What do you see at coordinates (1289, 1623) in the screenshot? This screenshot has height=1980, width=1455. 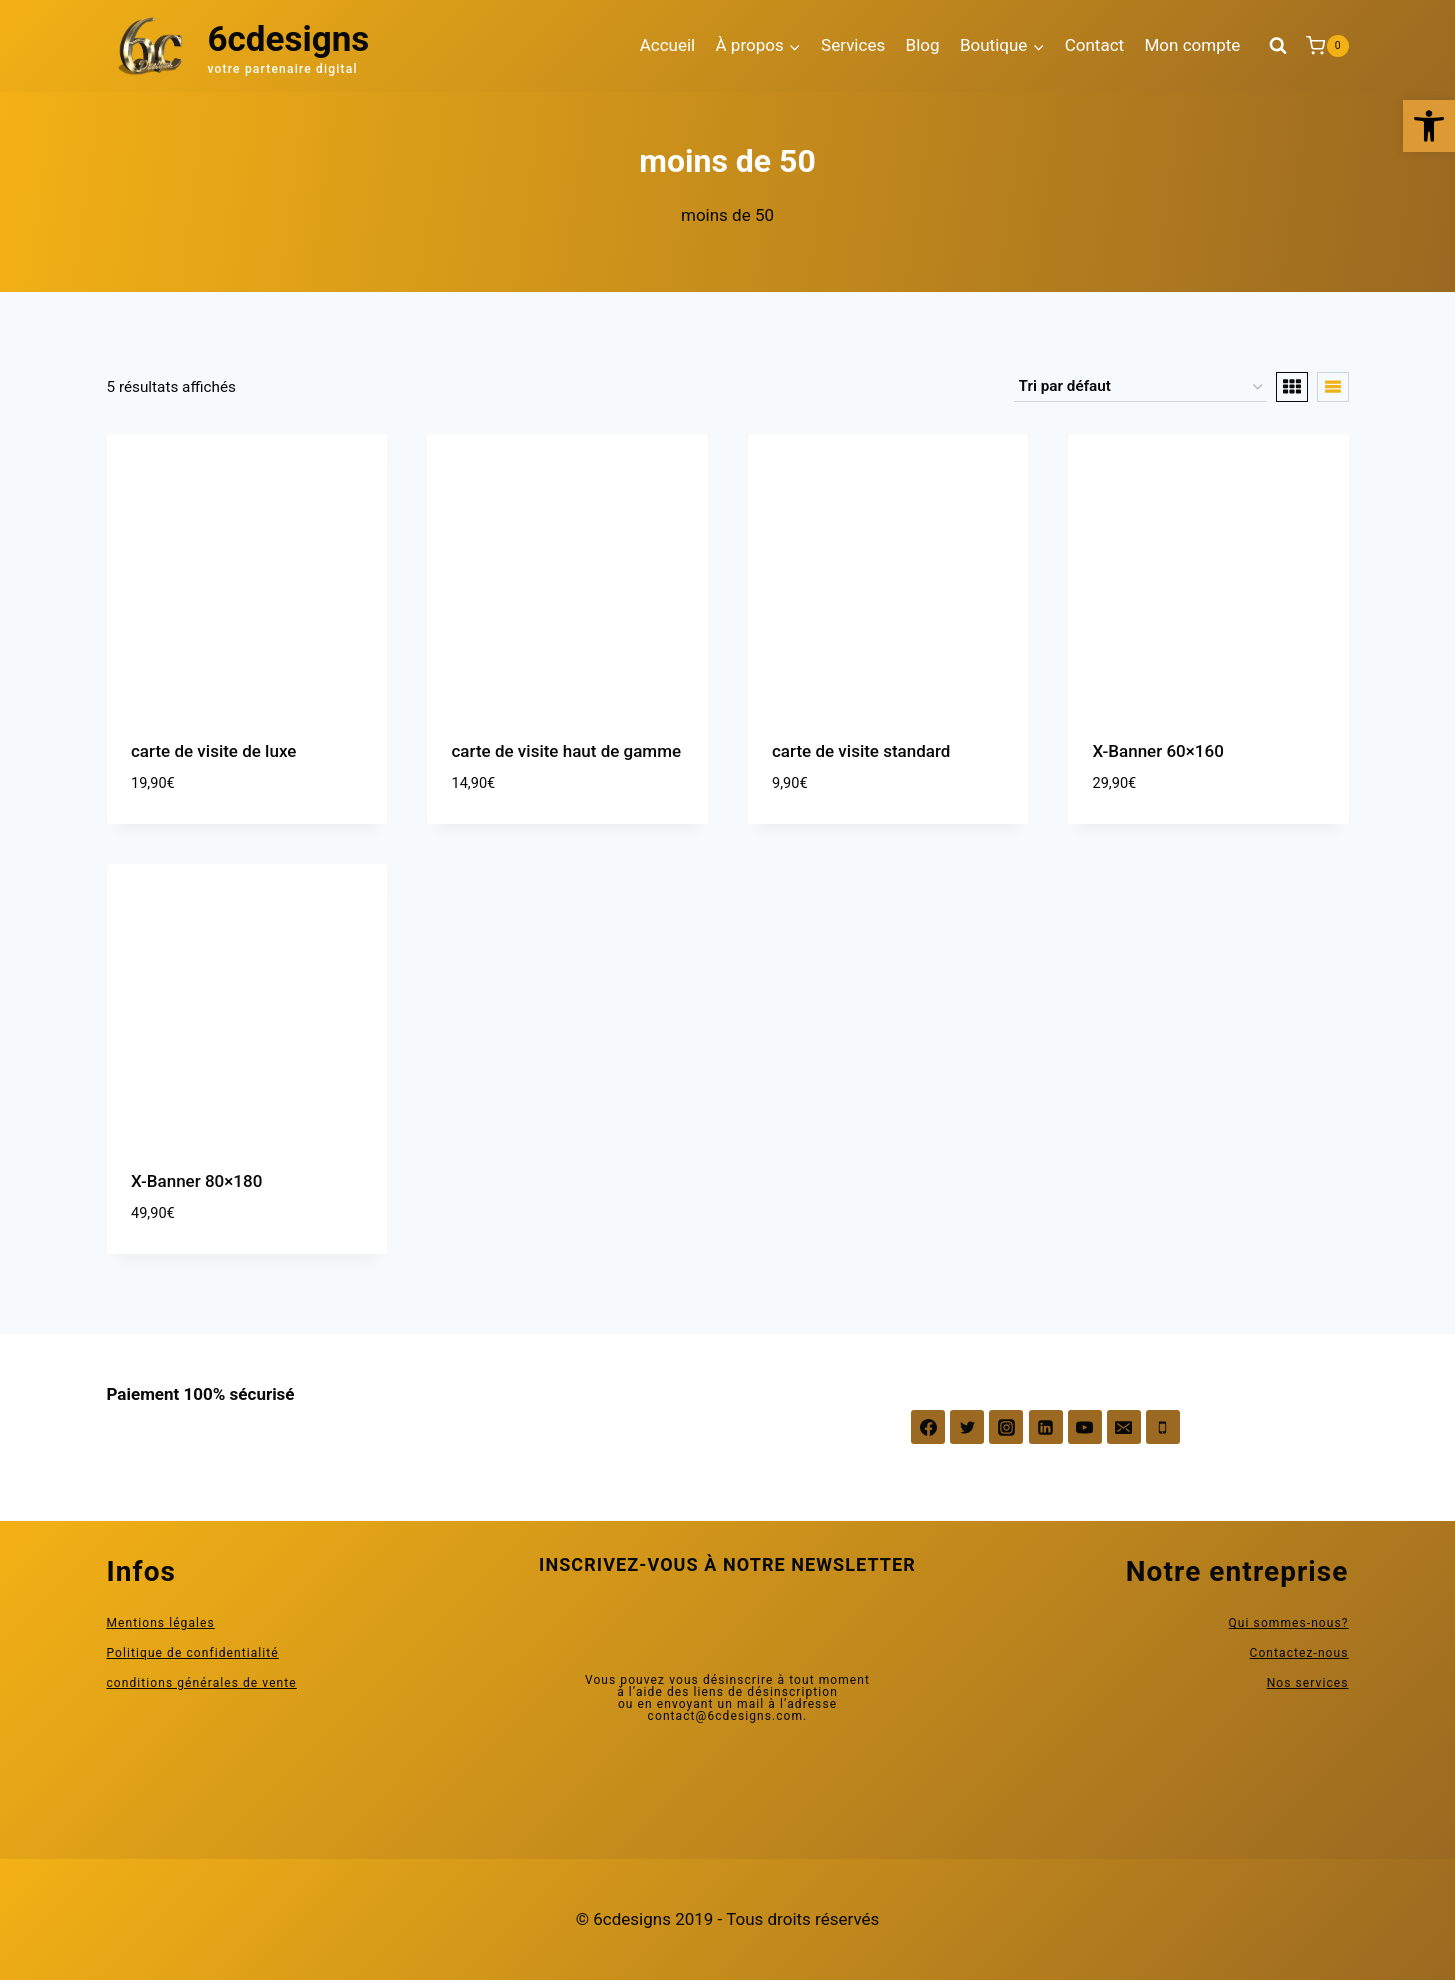 I see `Qui sommes-nous?` at bounding box center [1289, 1623].